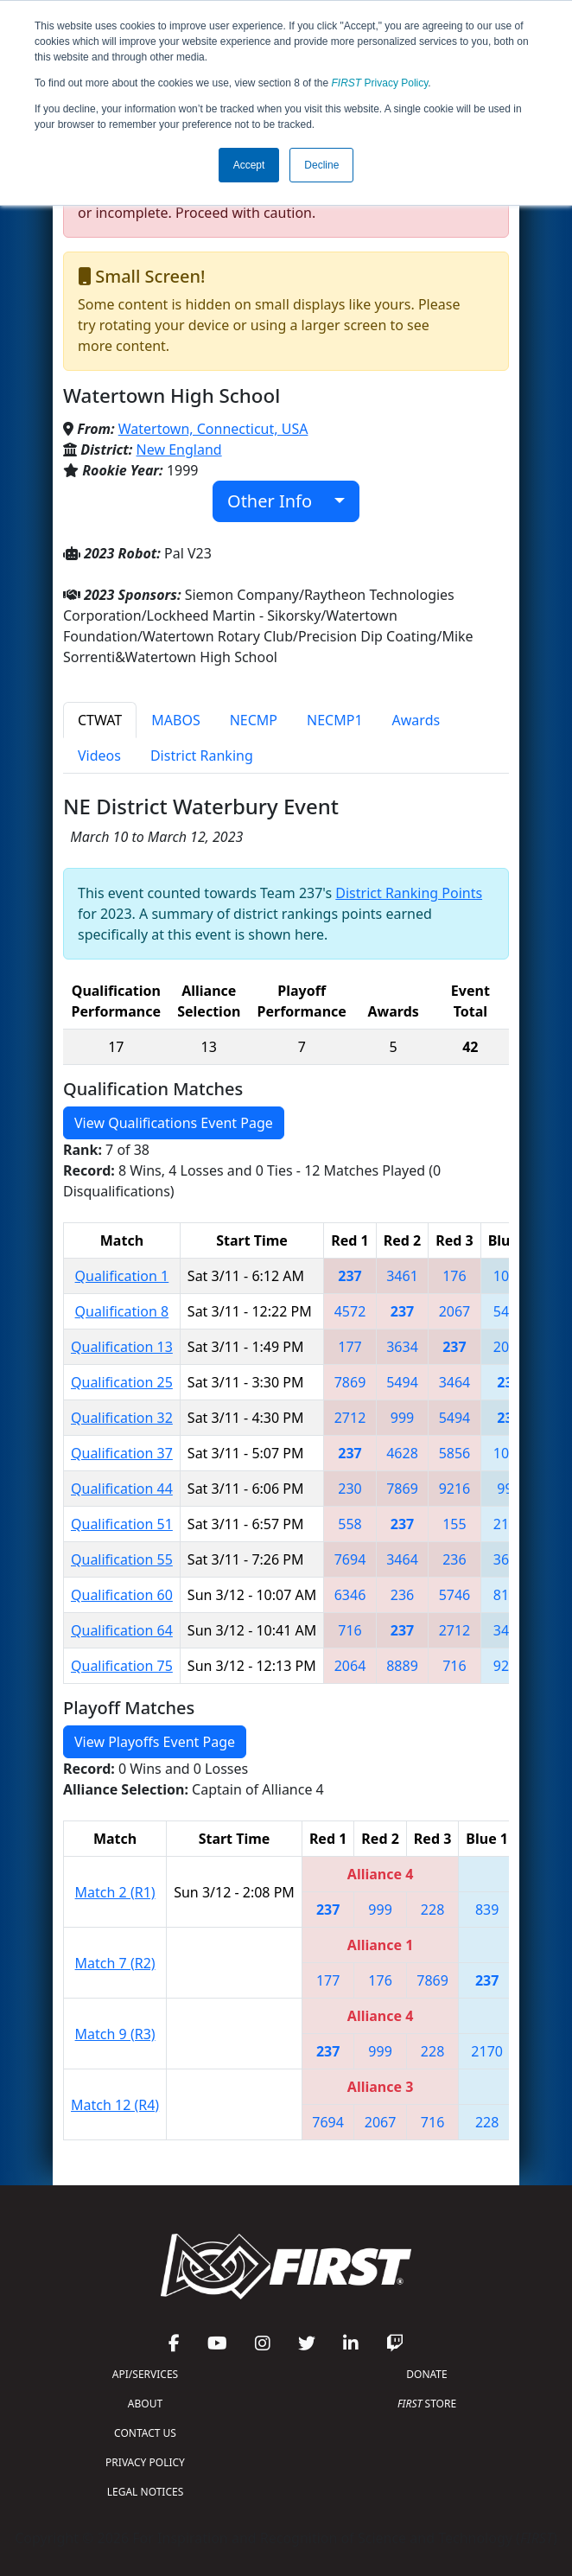  I want to click on CONTACT US, so click(145, 2433).